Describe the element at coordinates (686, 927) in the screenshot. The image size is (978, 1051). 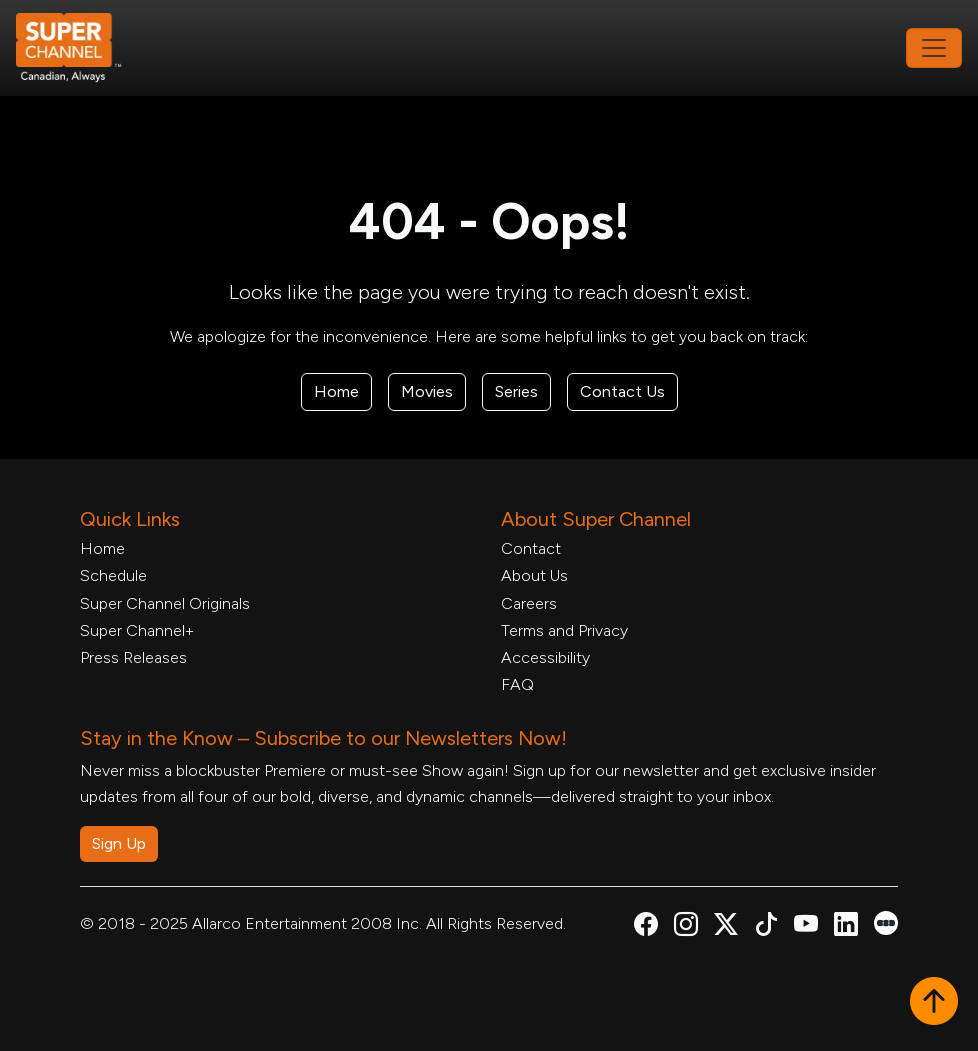
I see `[Super Channel Instagram, opens in a new tab]` at that location.